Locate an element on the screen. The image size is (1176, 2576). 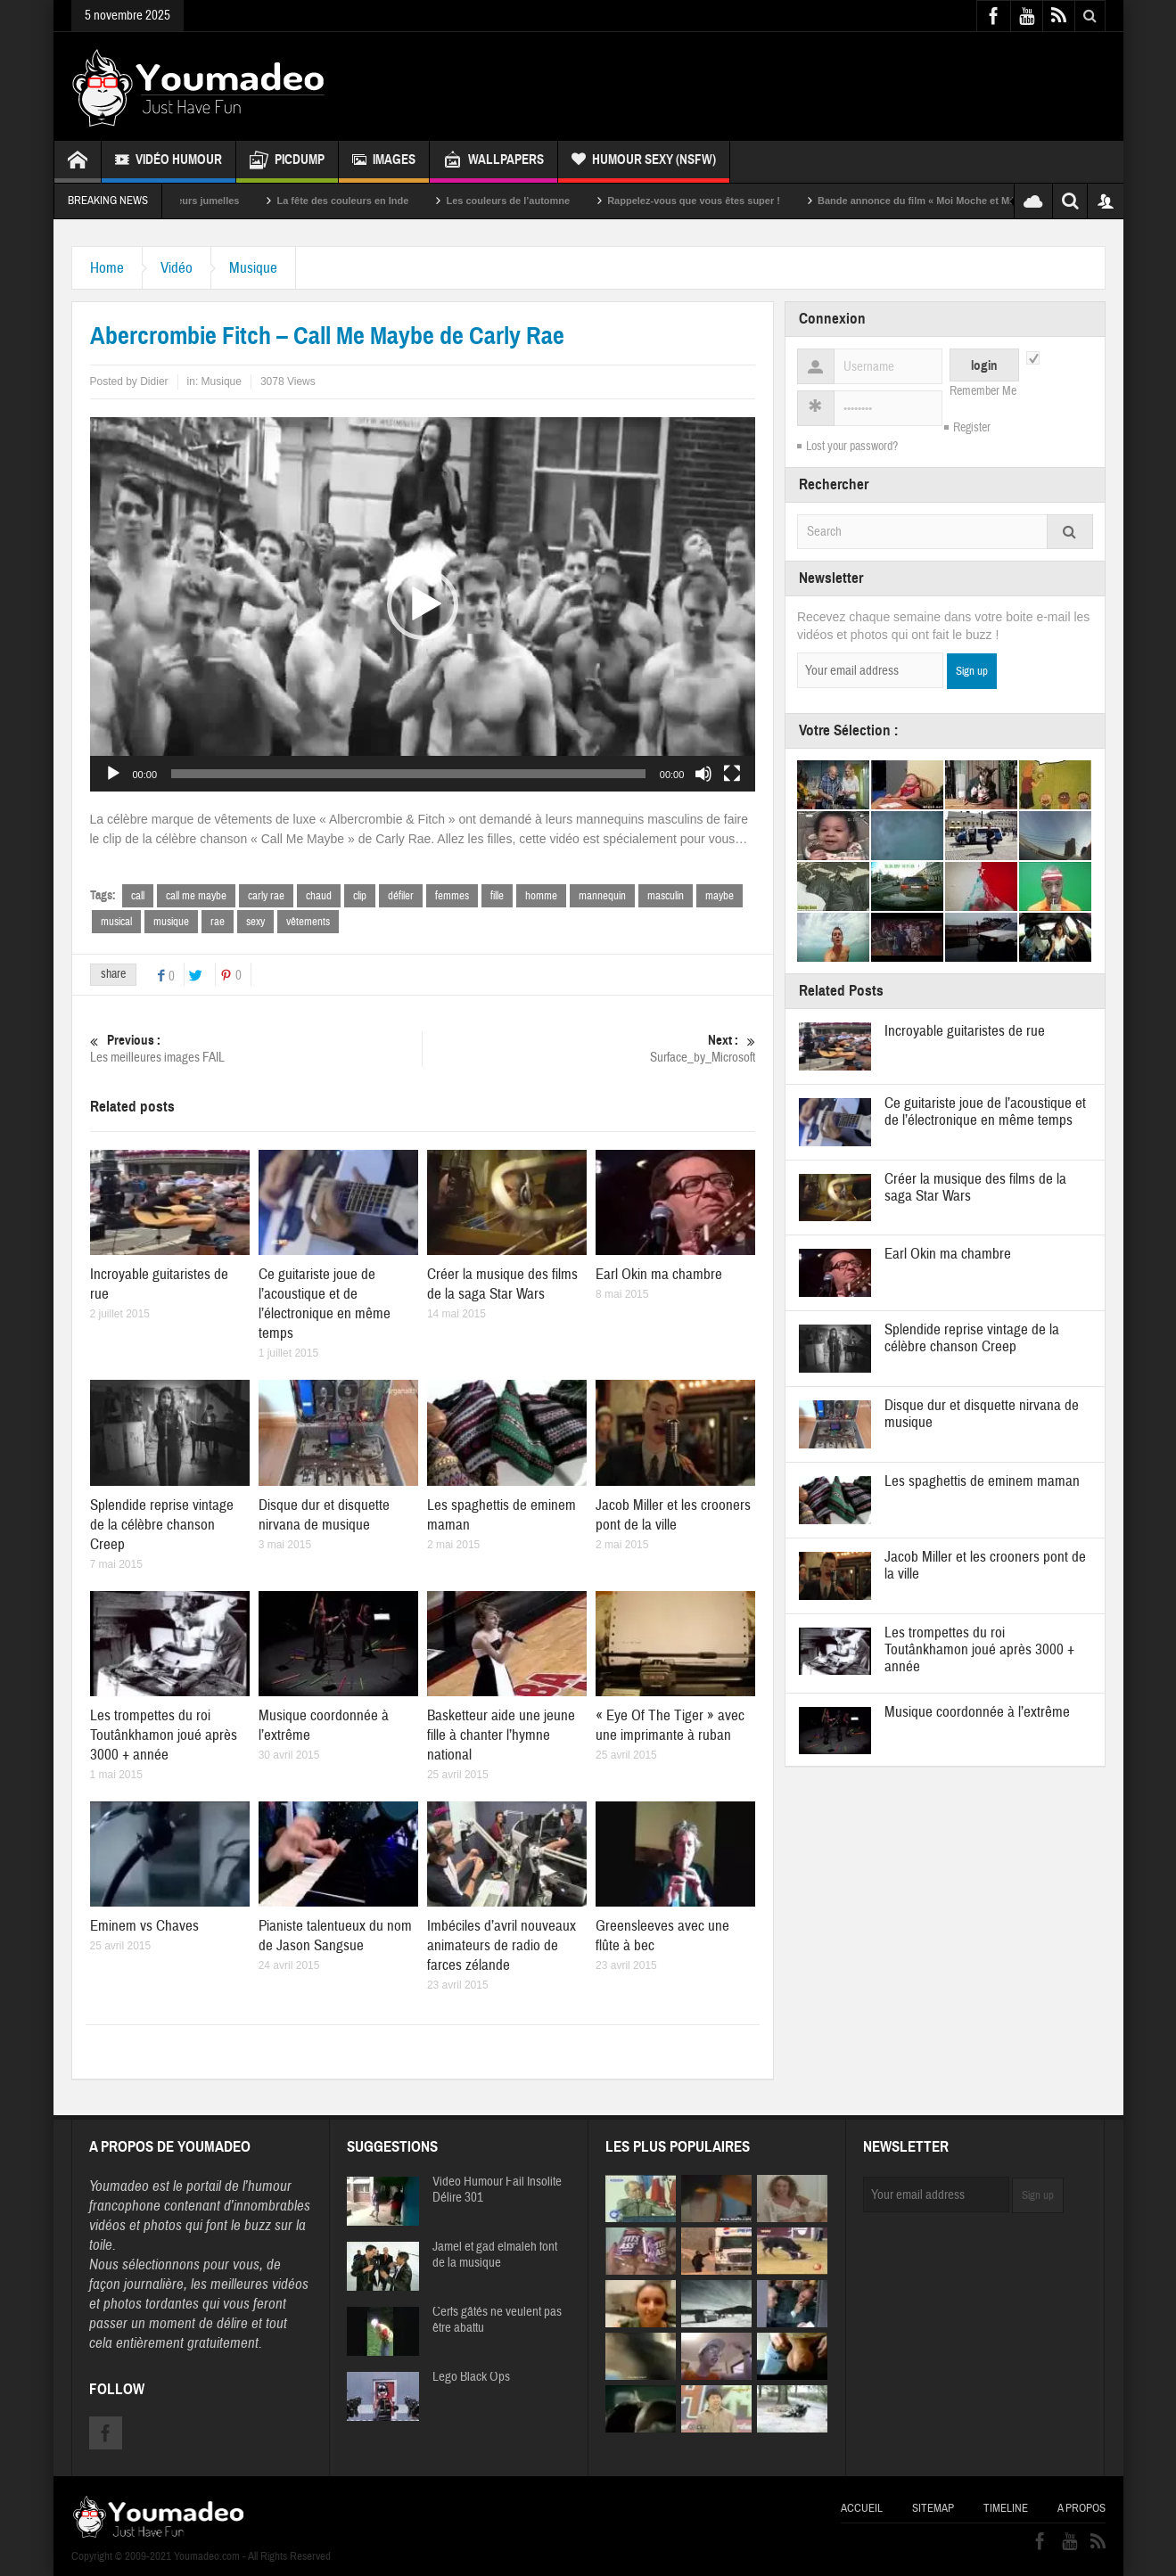
défiler is located at coordinates (401, 896).